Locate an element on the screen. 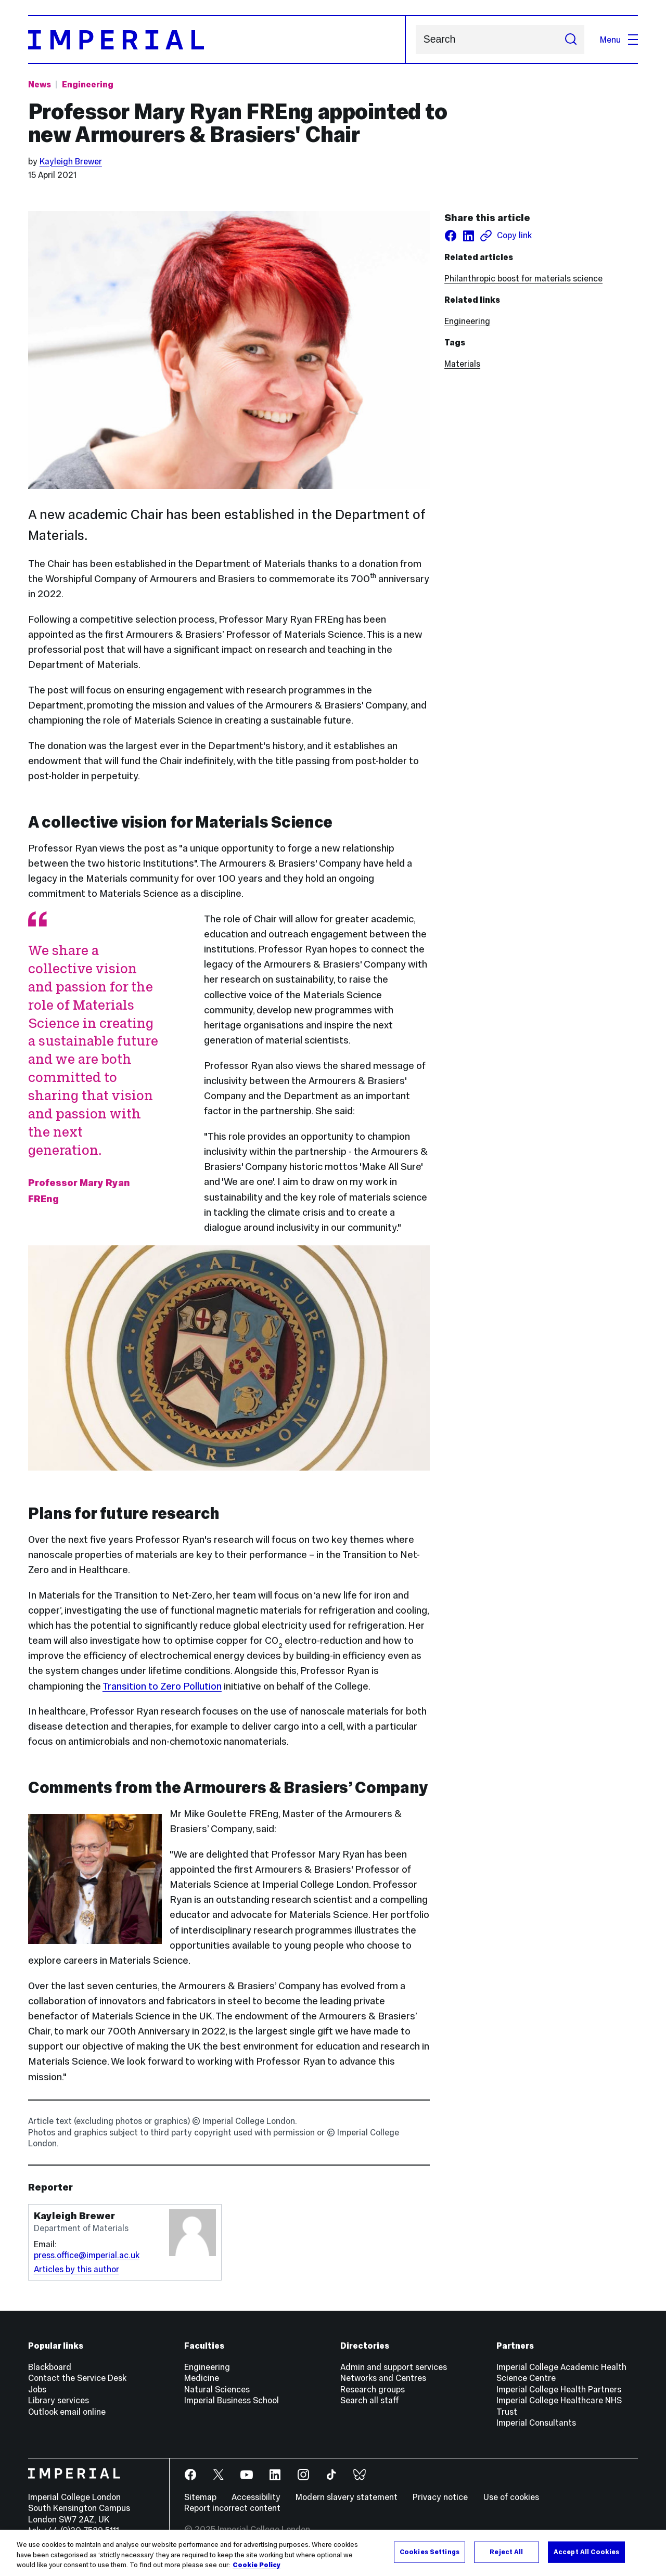 The image size is (666, 2576). Medicine is located at coordinates (201, 2378).